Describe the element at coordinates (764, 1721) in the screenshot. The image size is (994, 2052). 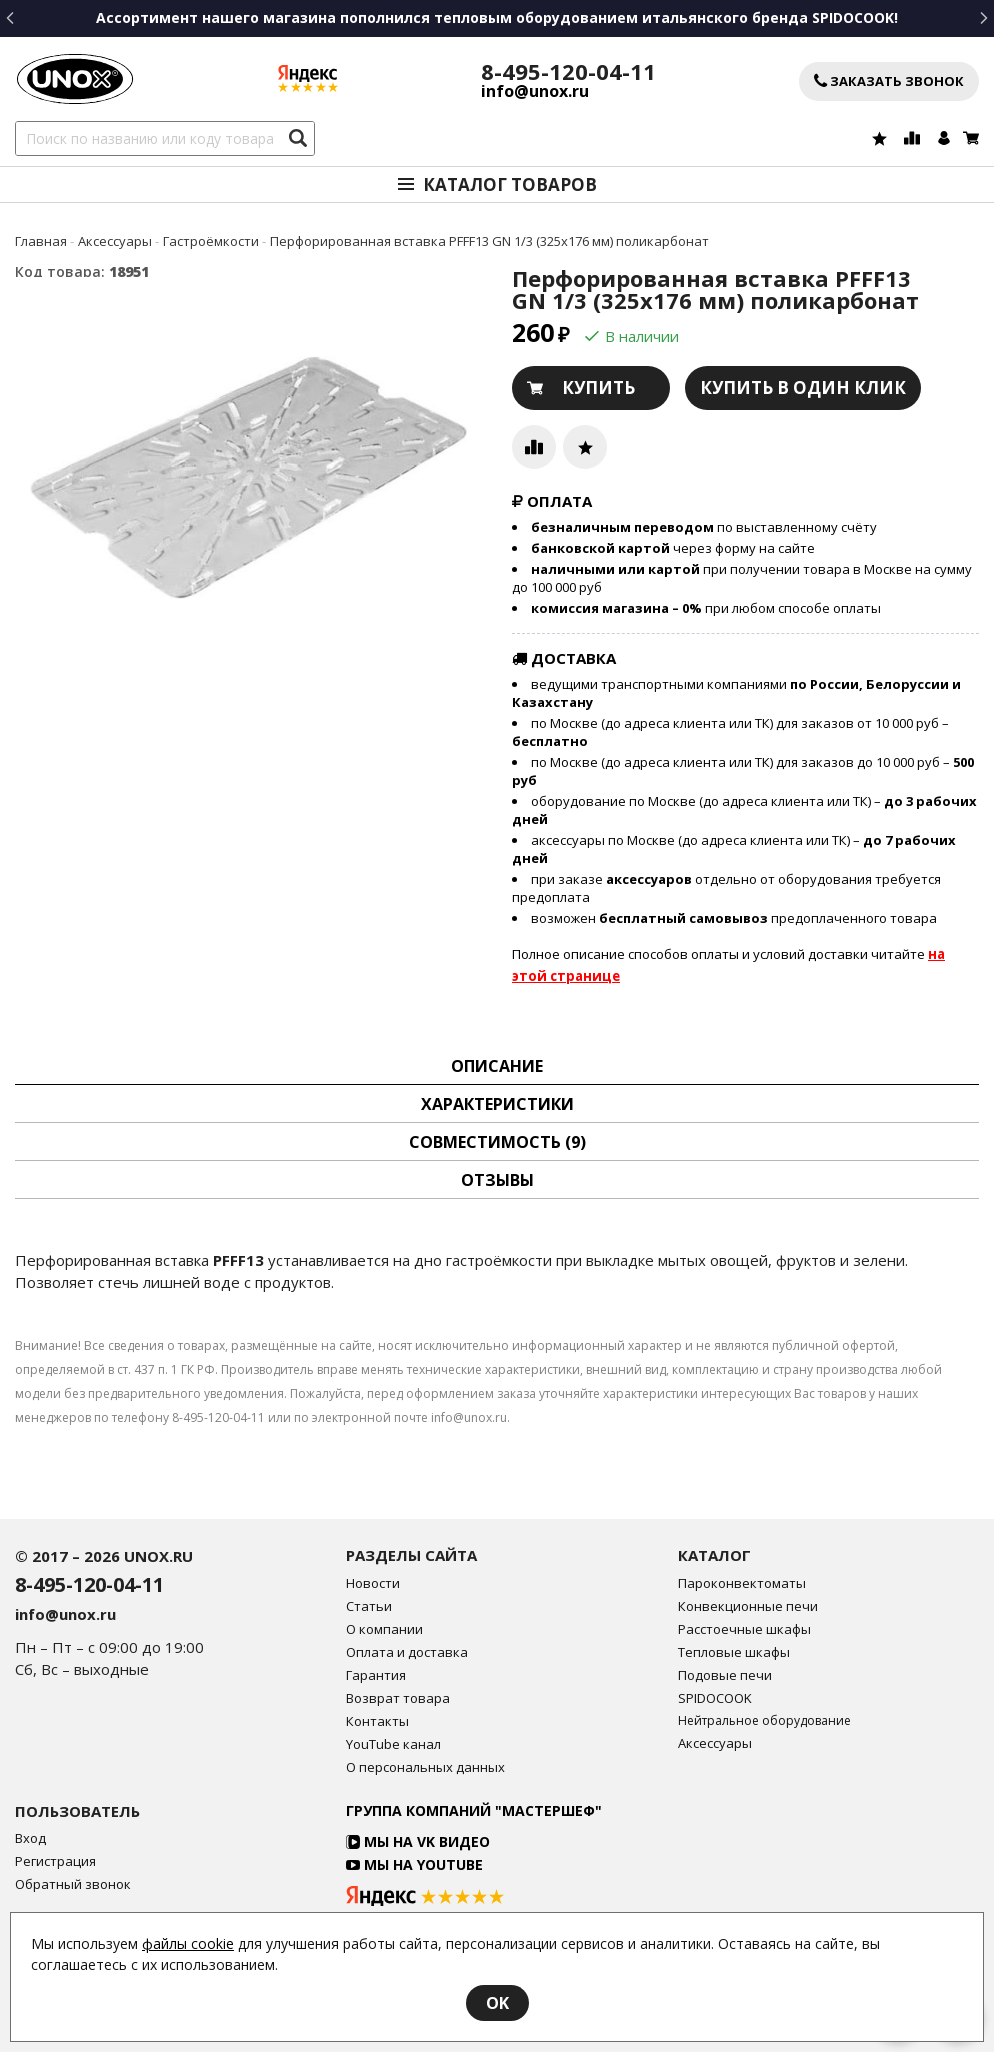
I see `Нейтральное оборудование` at that location.